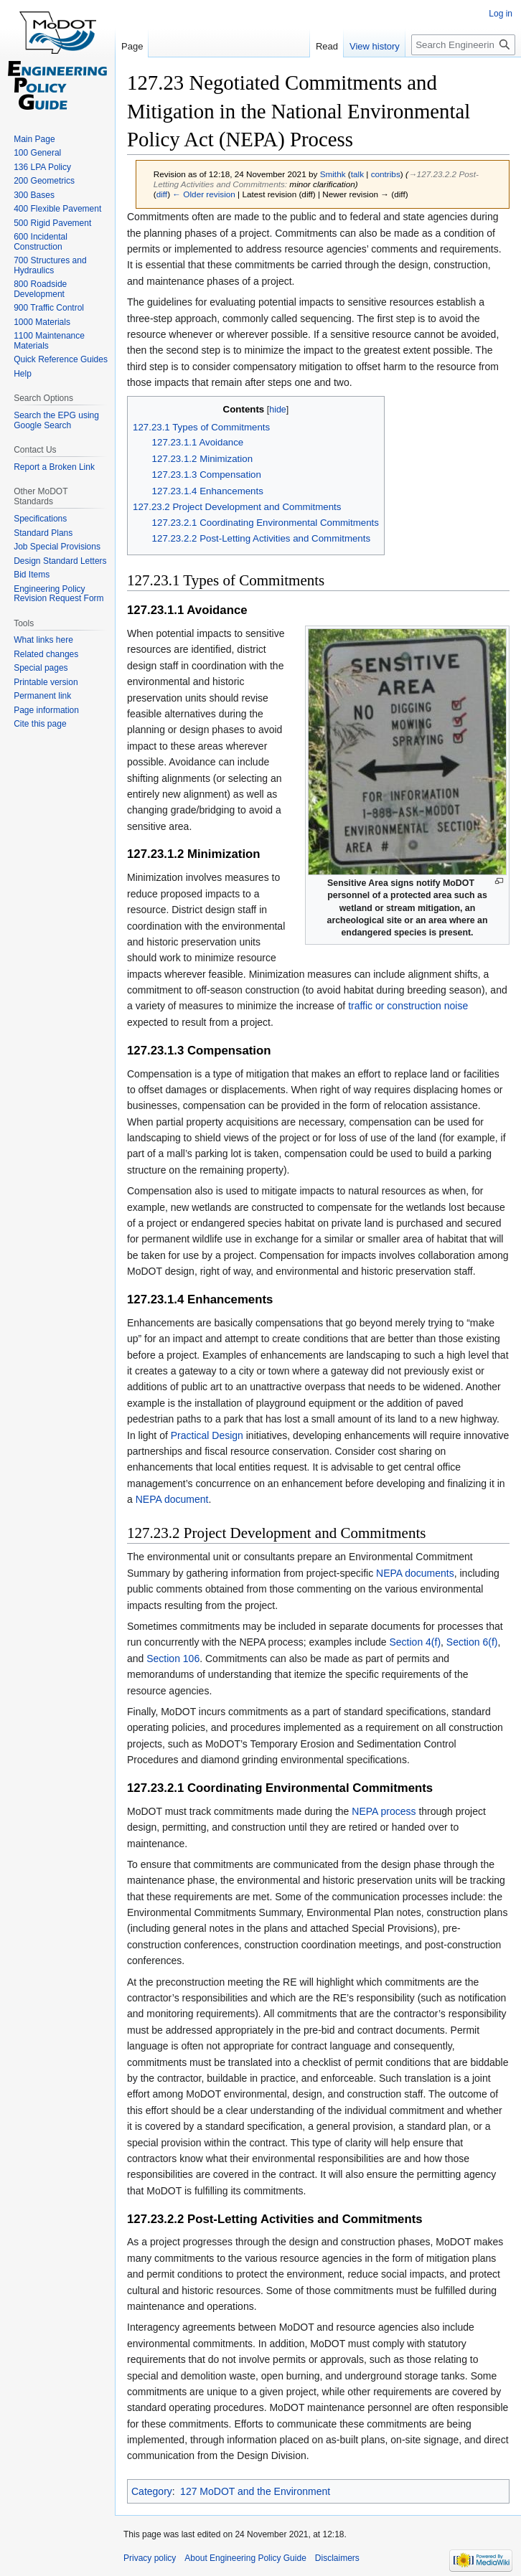  What do you see at coordinates (245, 2558) in the screenshot?
I see `About Engineering Policy Guide` at bounding box center [245, 2558].